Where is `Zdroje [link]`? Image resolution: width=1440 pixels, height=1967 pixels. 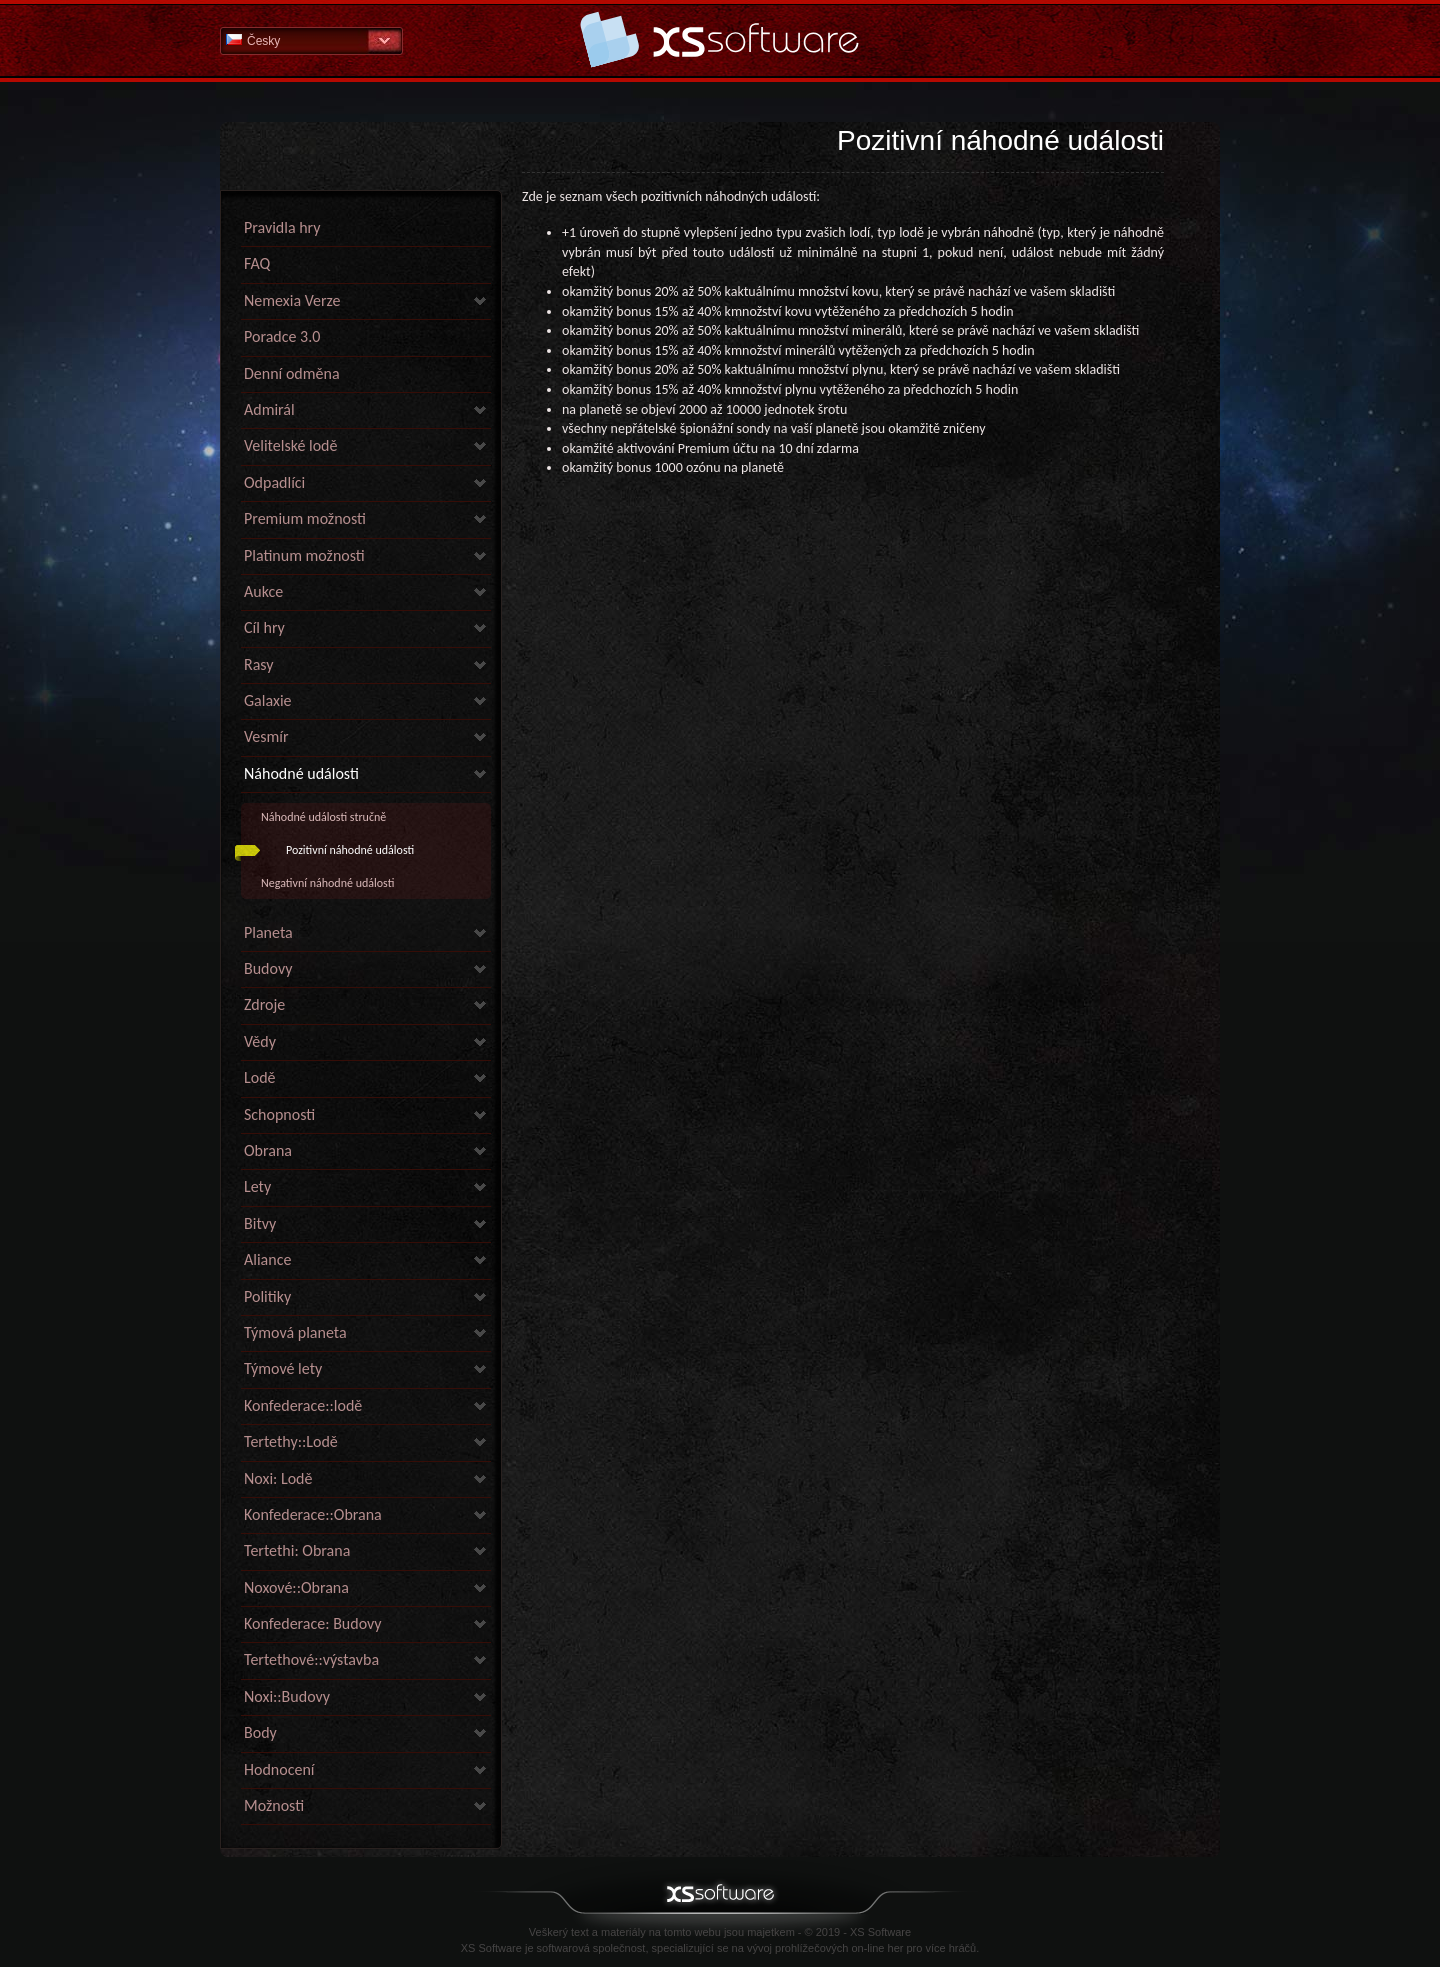
Zdroje [link] is located at coordinates (264, 1004).